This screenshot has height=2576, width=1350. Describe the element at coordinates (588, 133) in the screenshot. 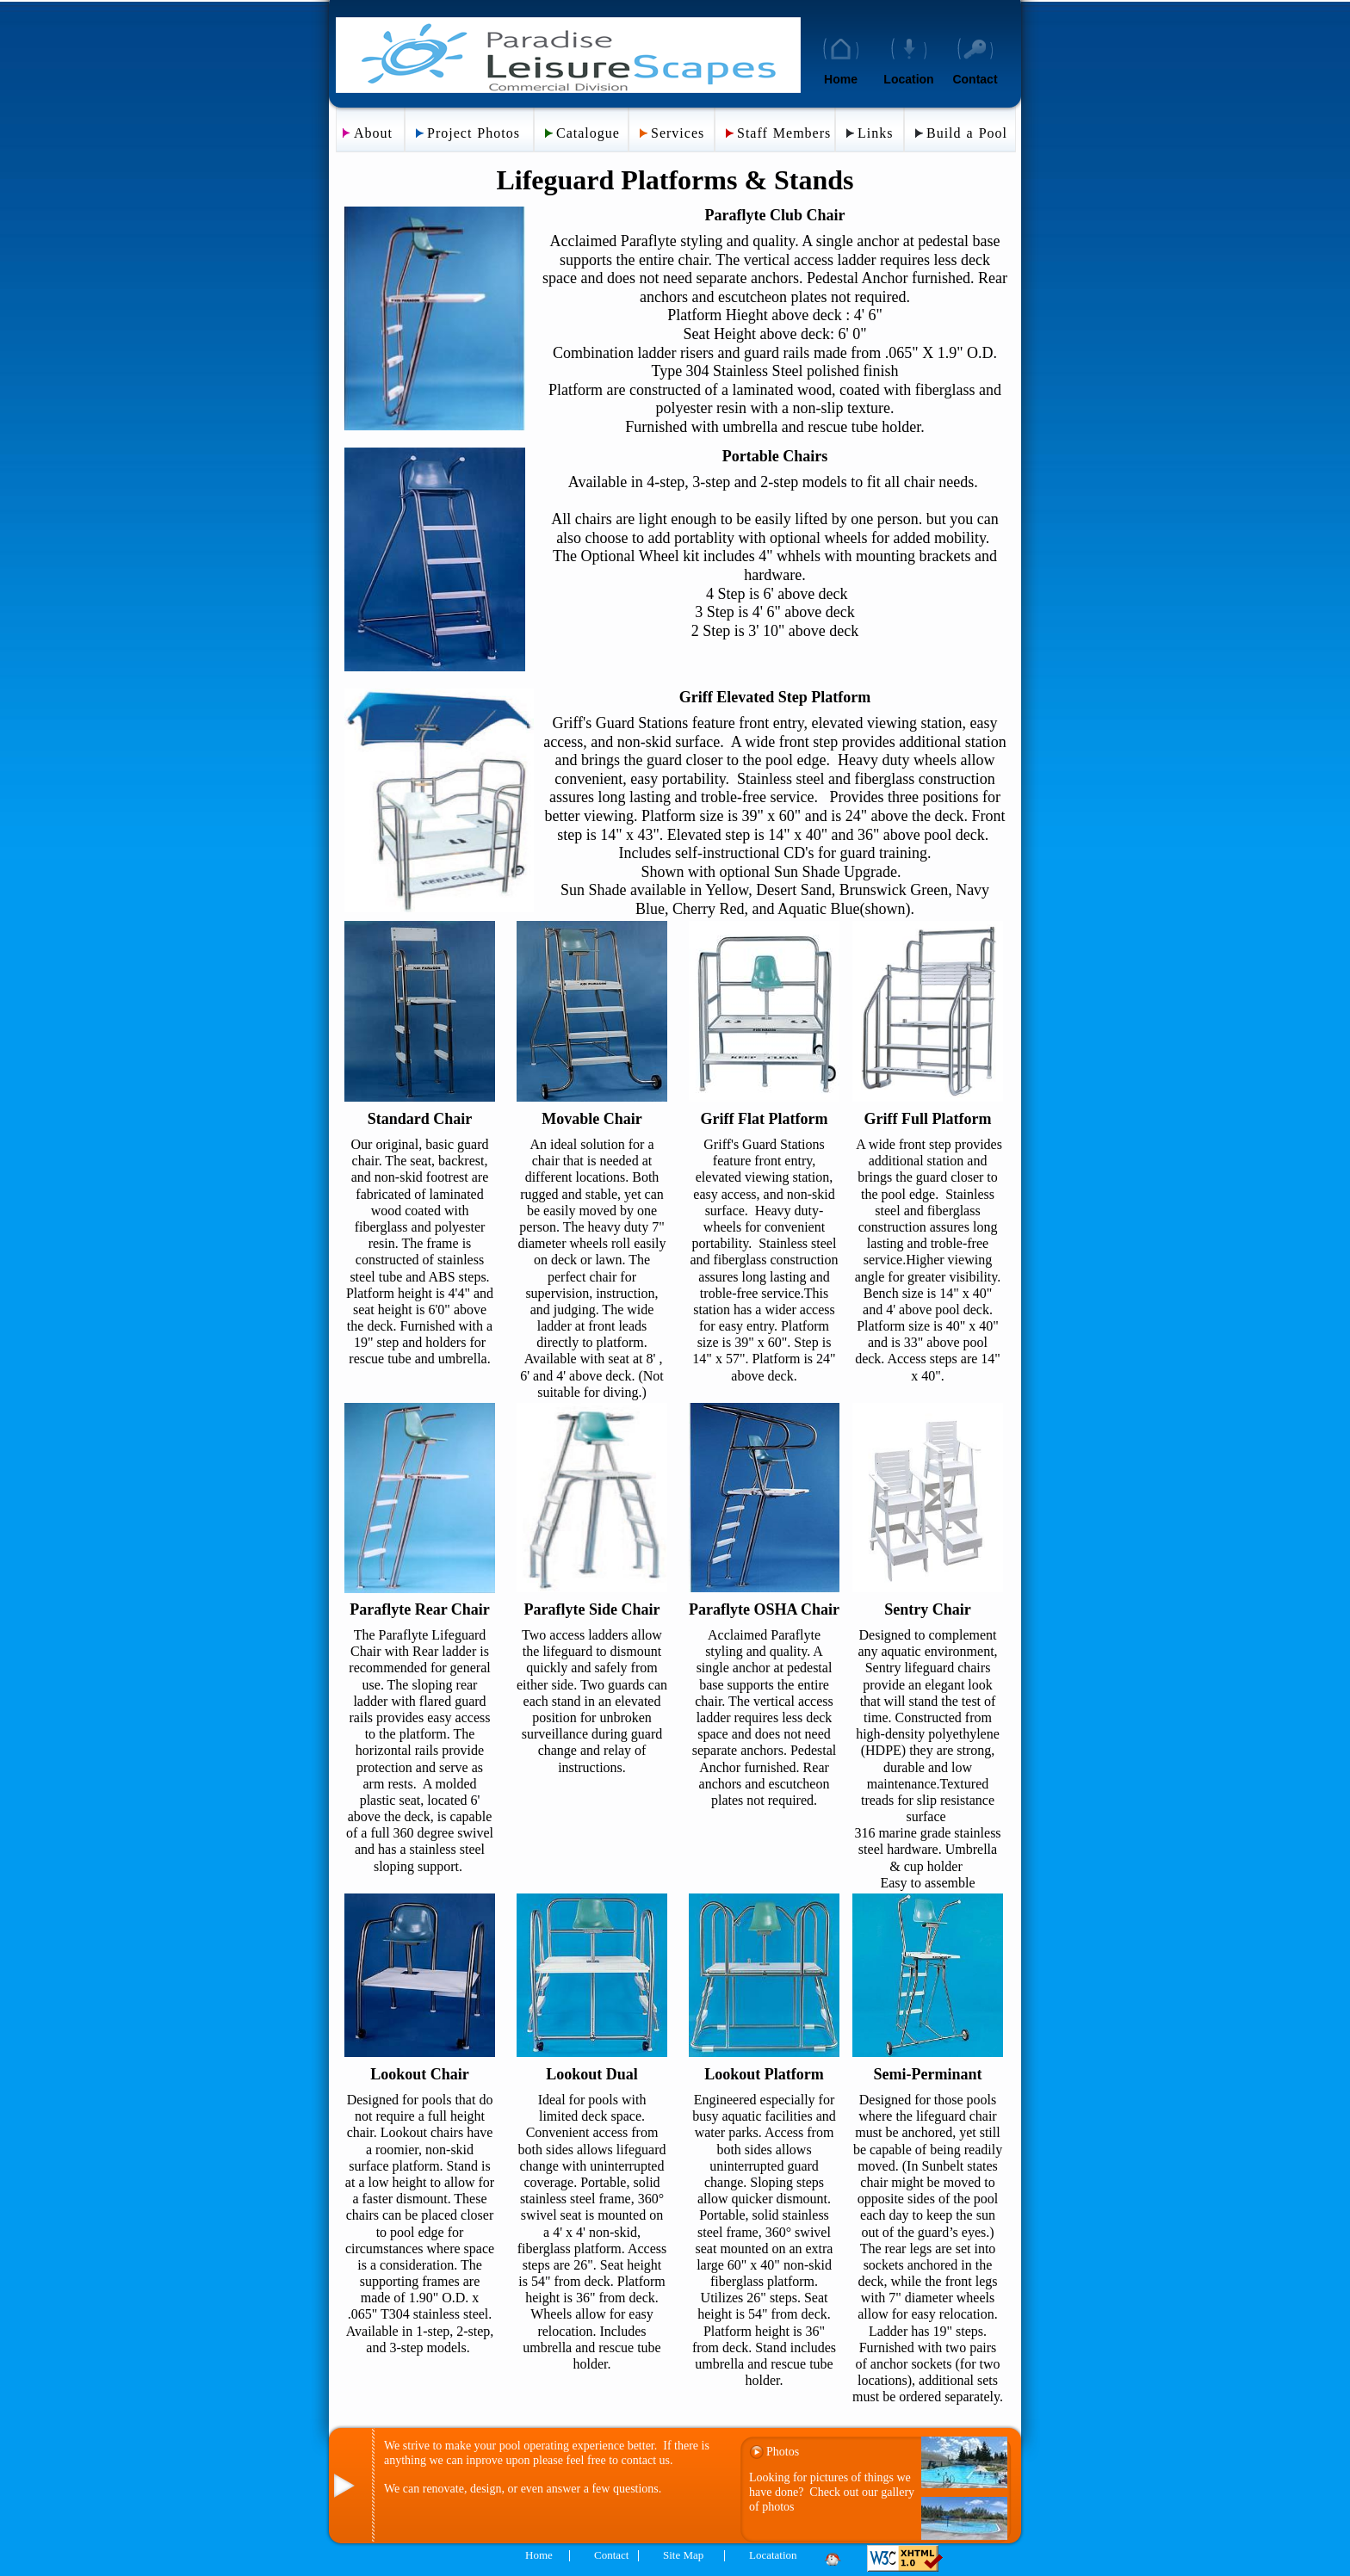

I see `Catalogue` at that location.